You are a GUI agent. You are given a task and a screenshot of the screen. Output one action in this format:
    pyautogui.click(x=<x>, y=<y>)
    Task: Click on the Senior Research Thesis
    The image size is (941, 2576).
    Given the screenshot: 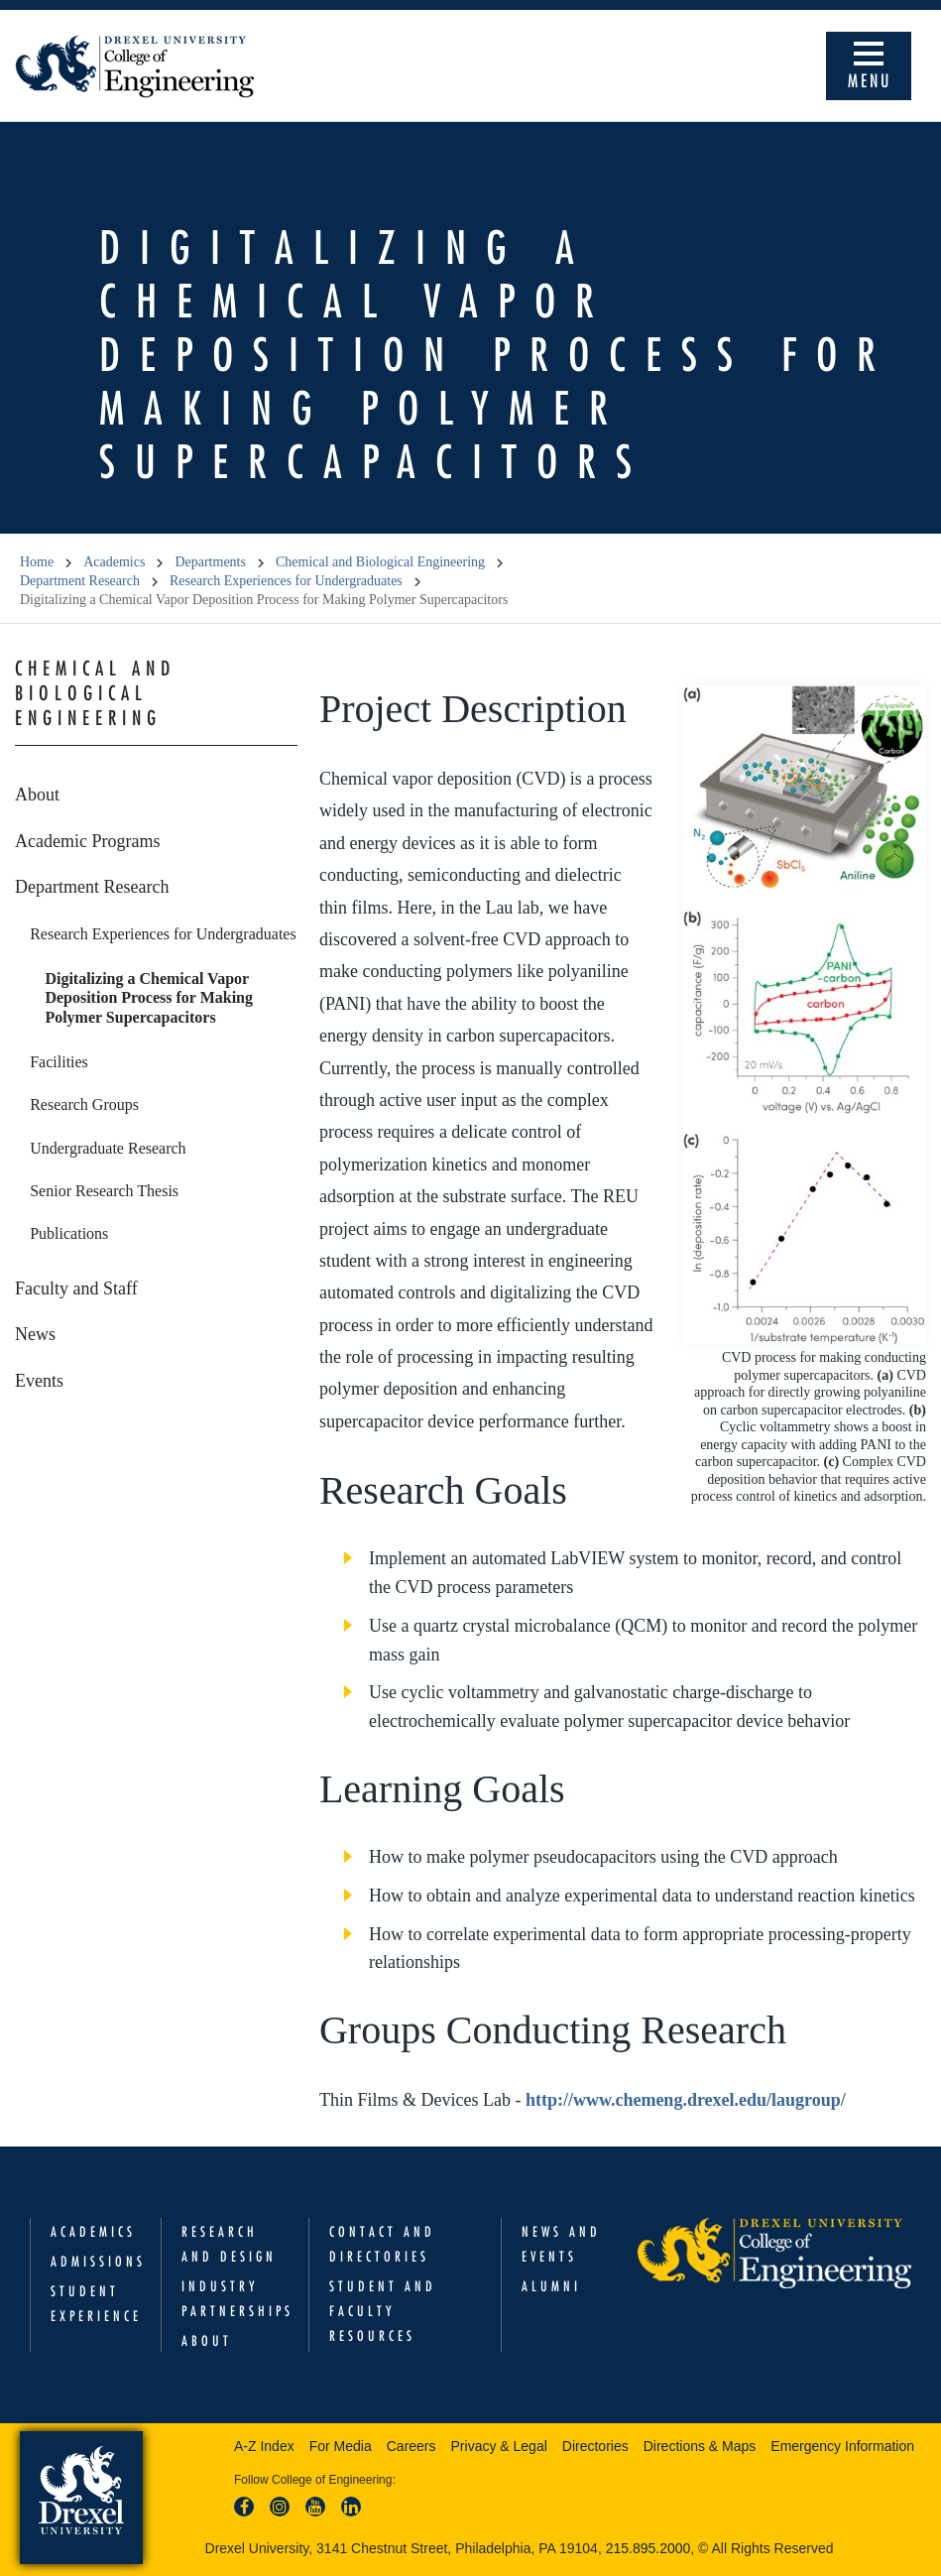 What is the action you would take?
    pyautogui.click(x=104, y=1190)
    